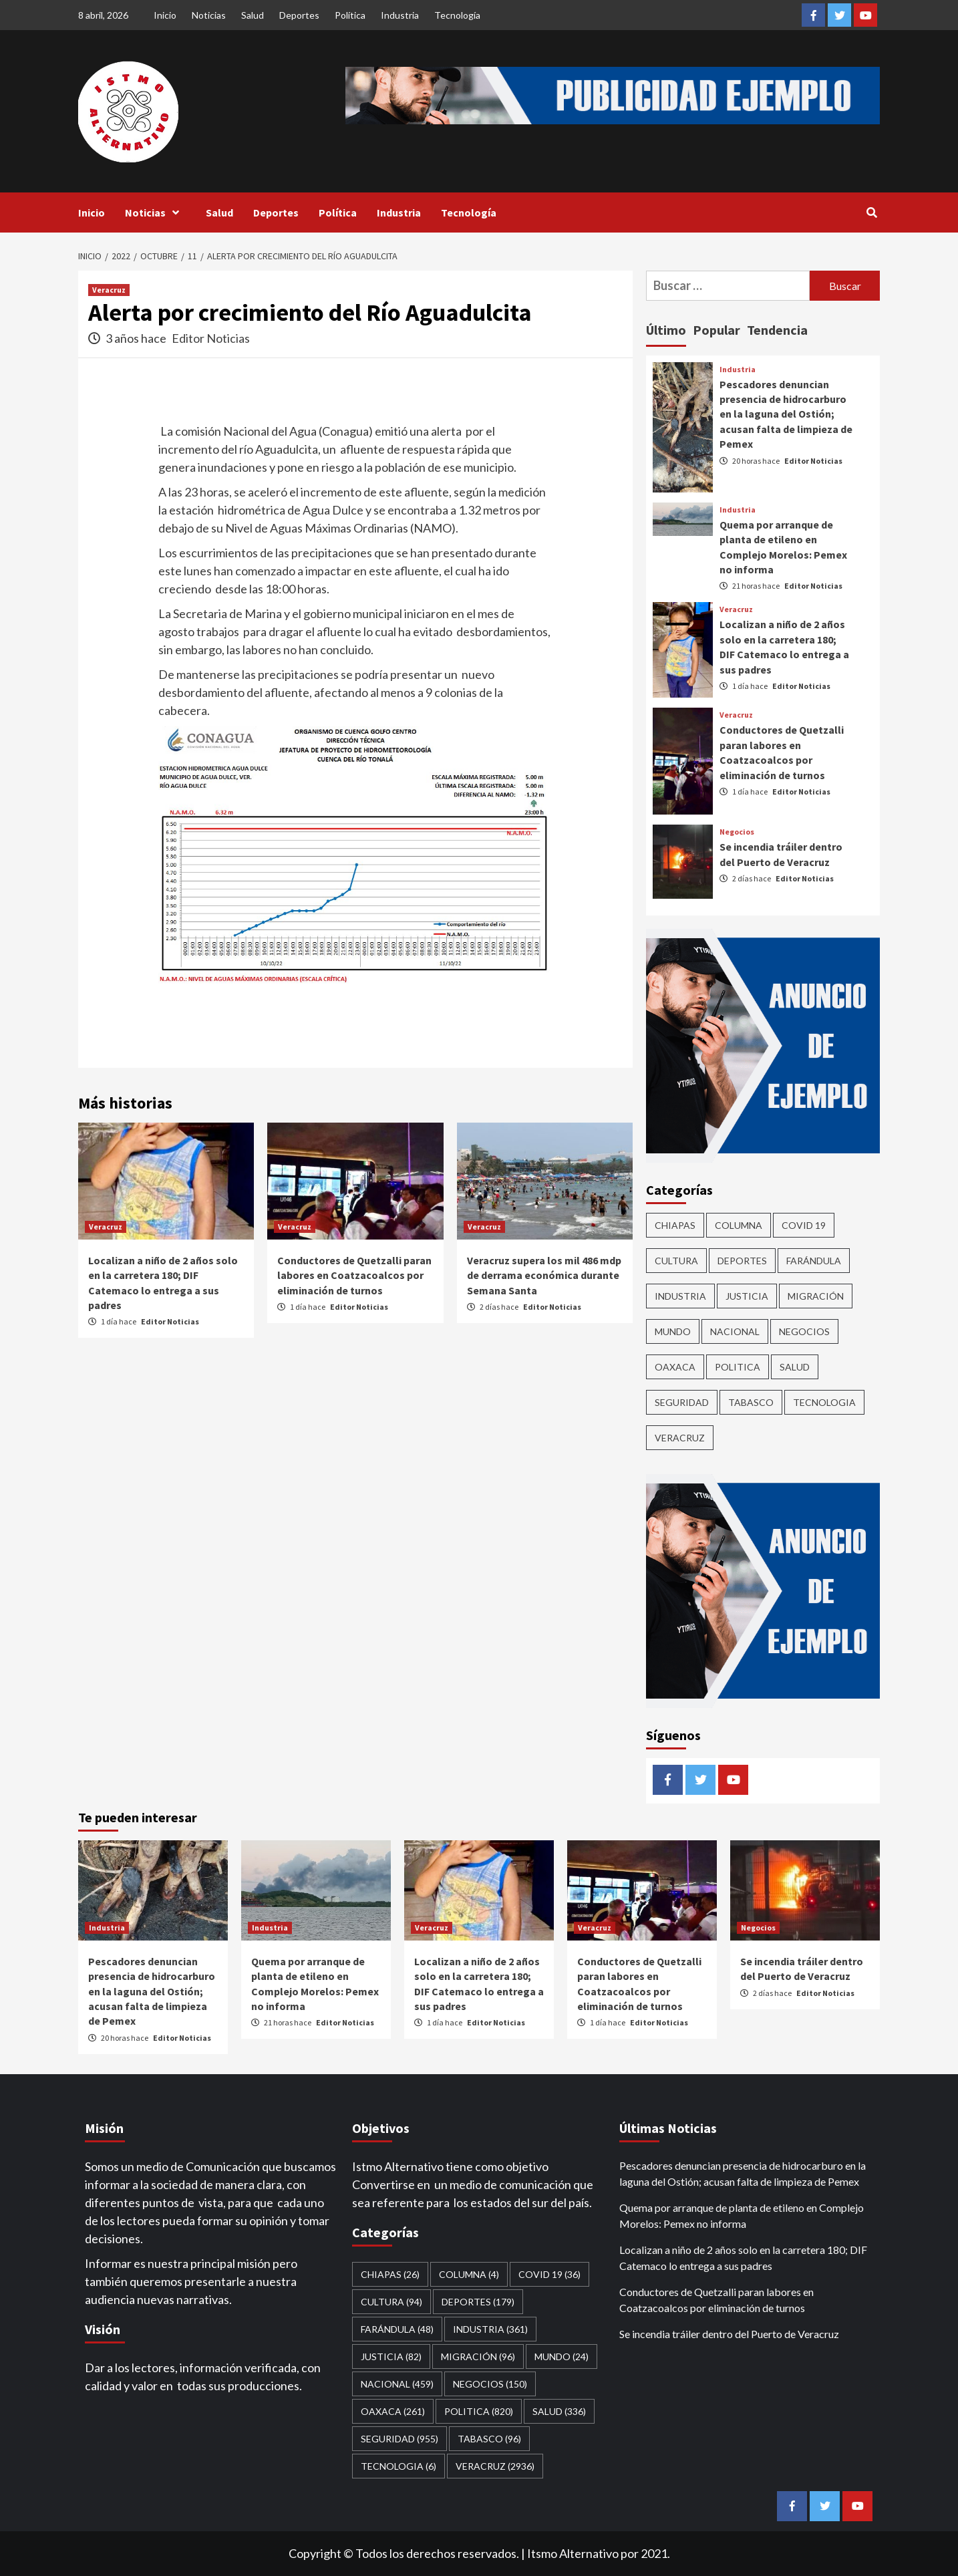  Describe the element at coordinates (673, 1331) in the screenshot. I see `Mundo [Mundo (24 elementos)]` at that location.